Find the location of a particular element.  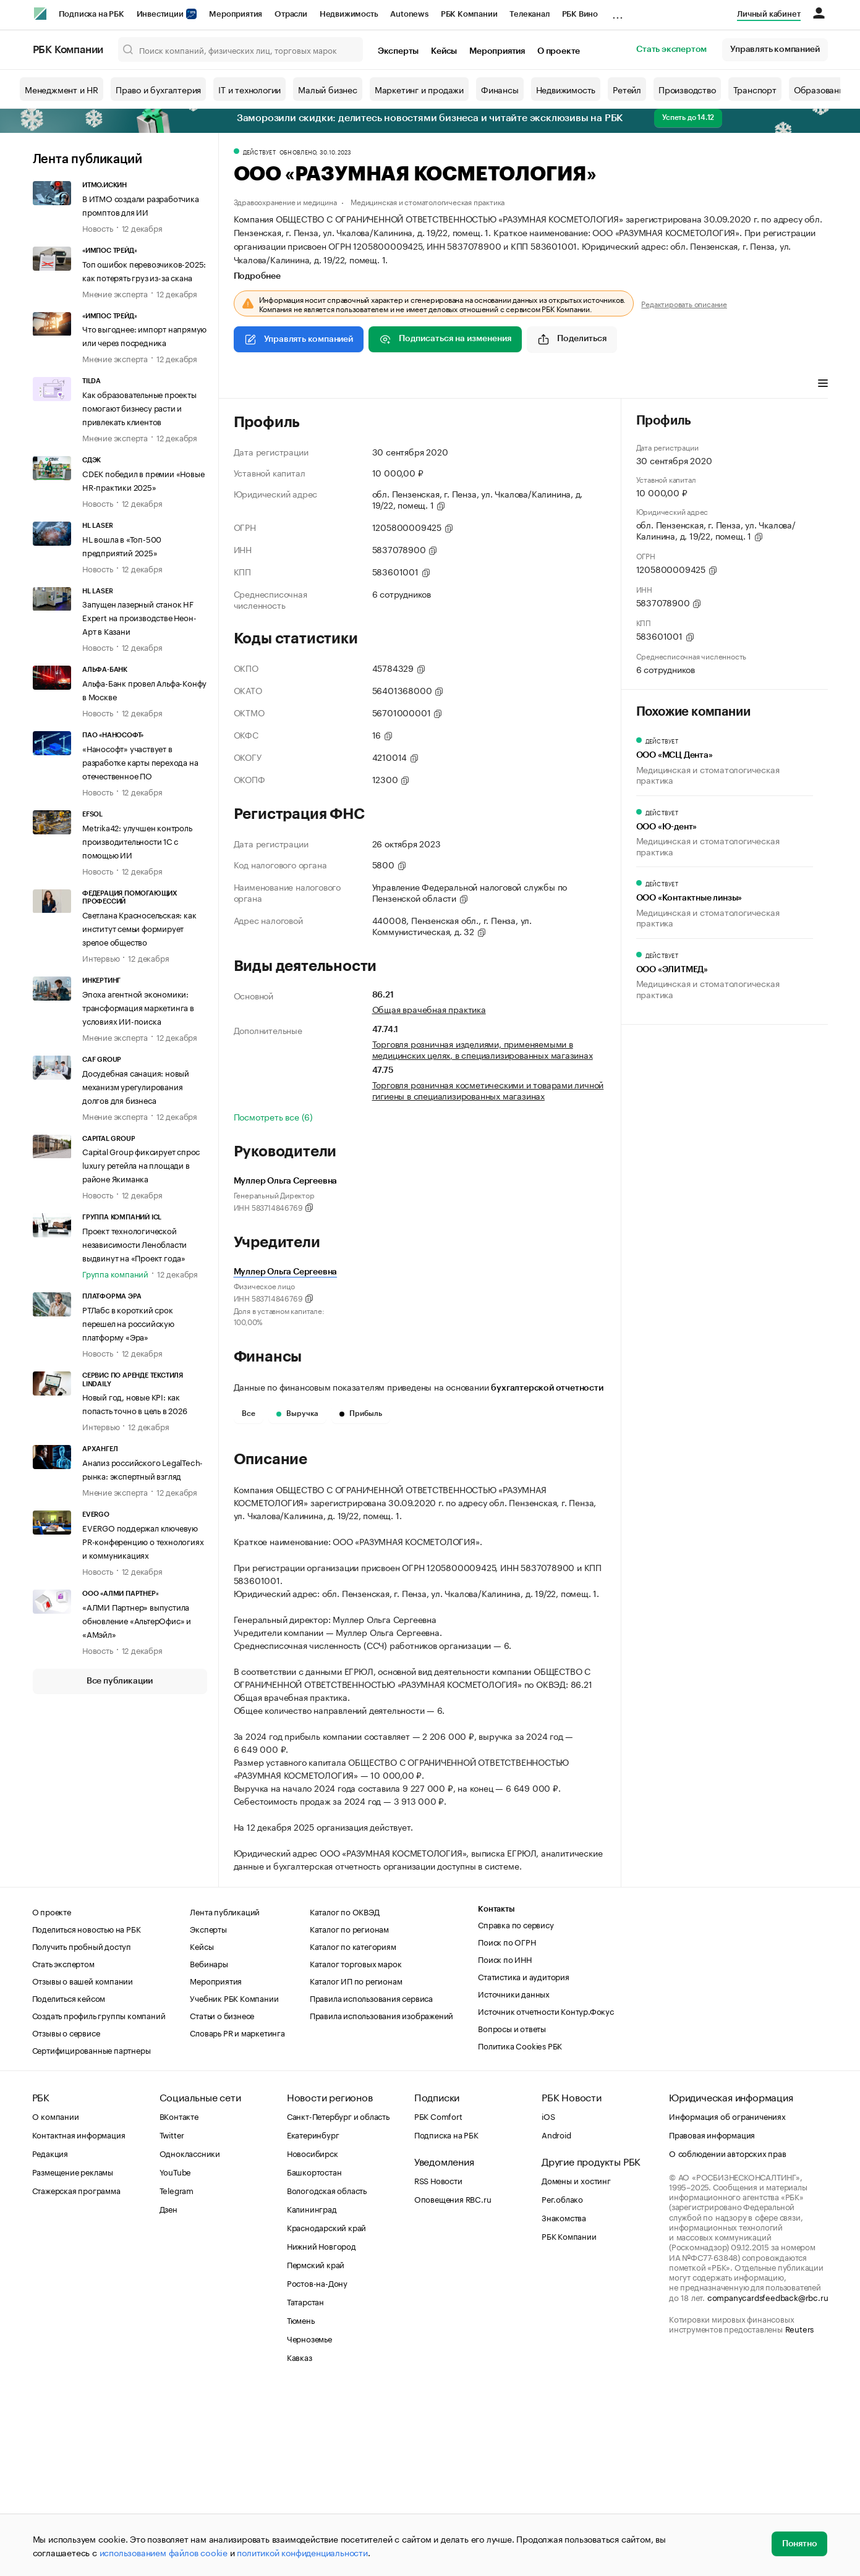

Татарстан is located at coordinates (305, 2487).